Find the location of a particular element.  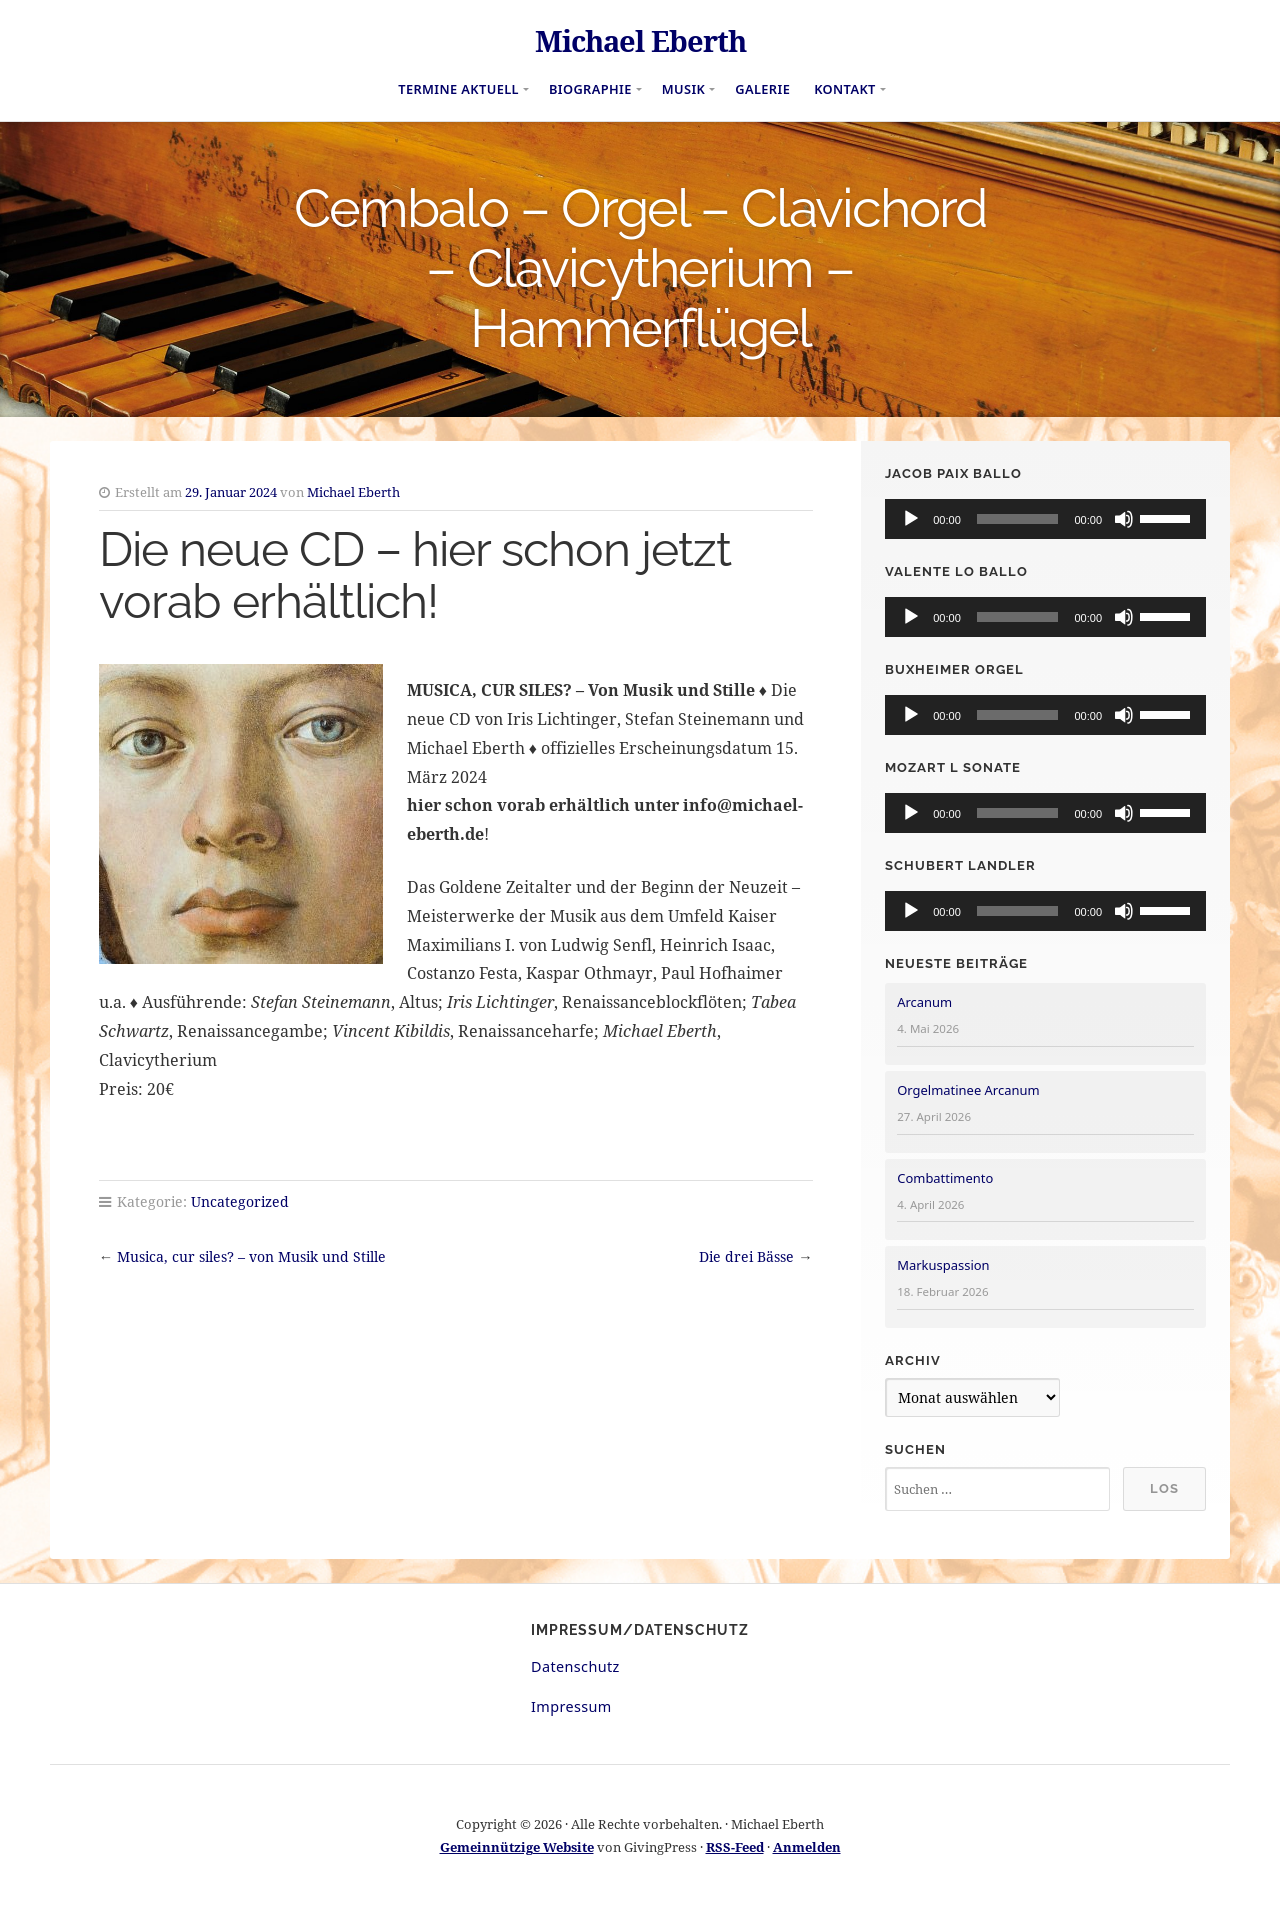

Uncategorized is located at coordinates (240, 1201).